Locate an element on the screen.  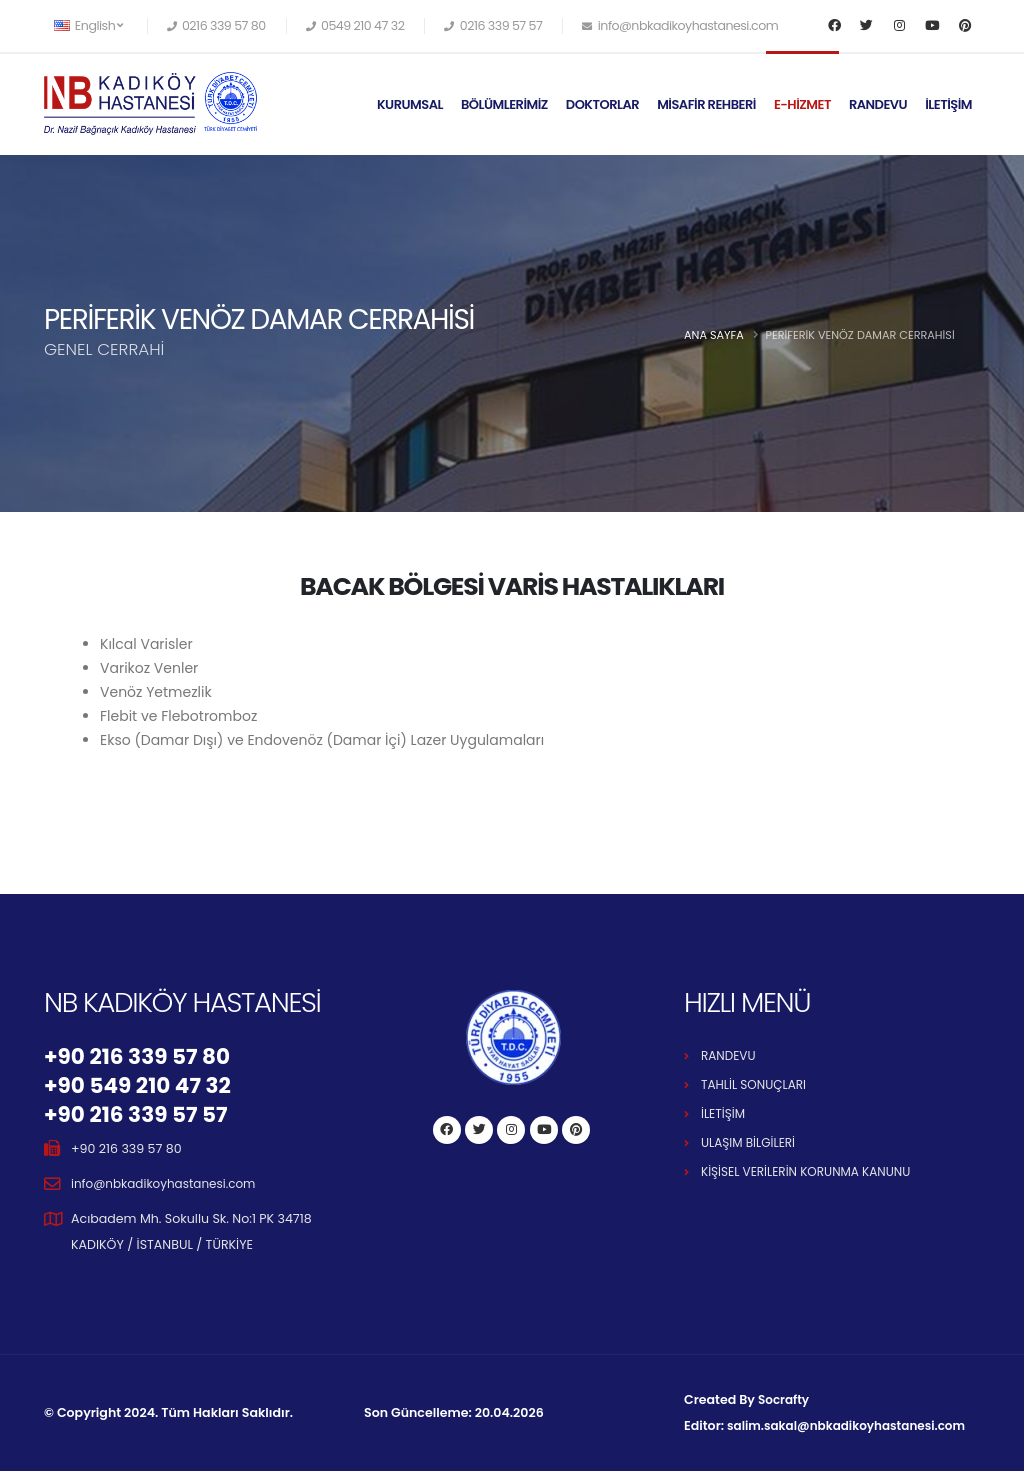
TAHLİL SONUÇLARI is located at coordinates (756, 1084).